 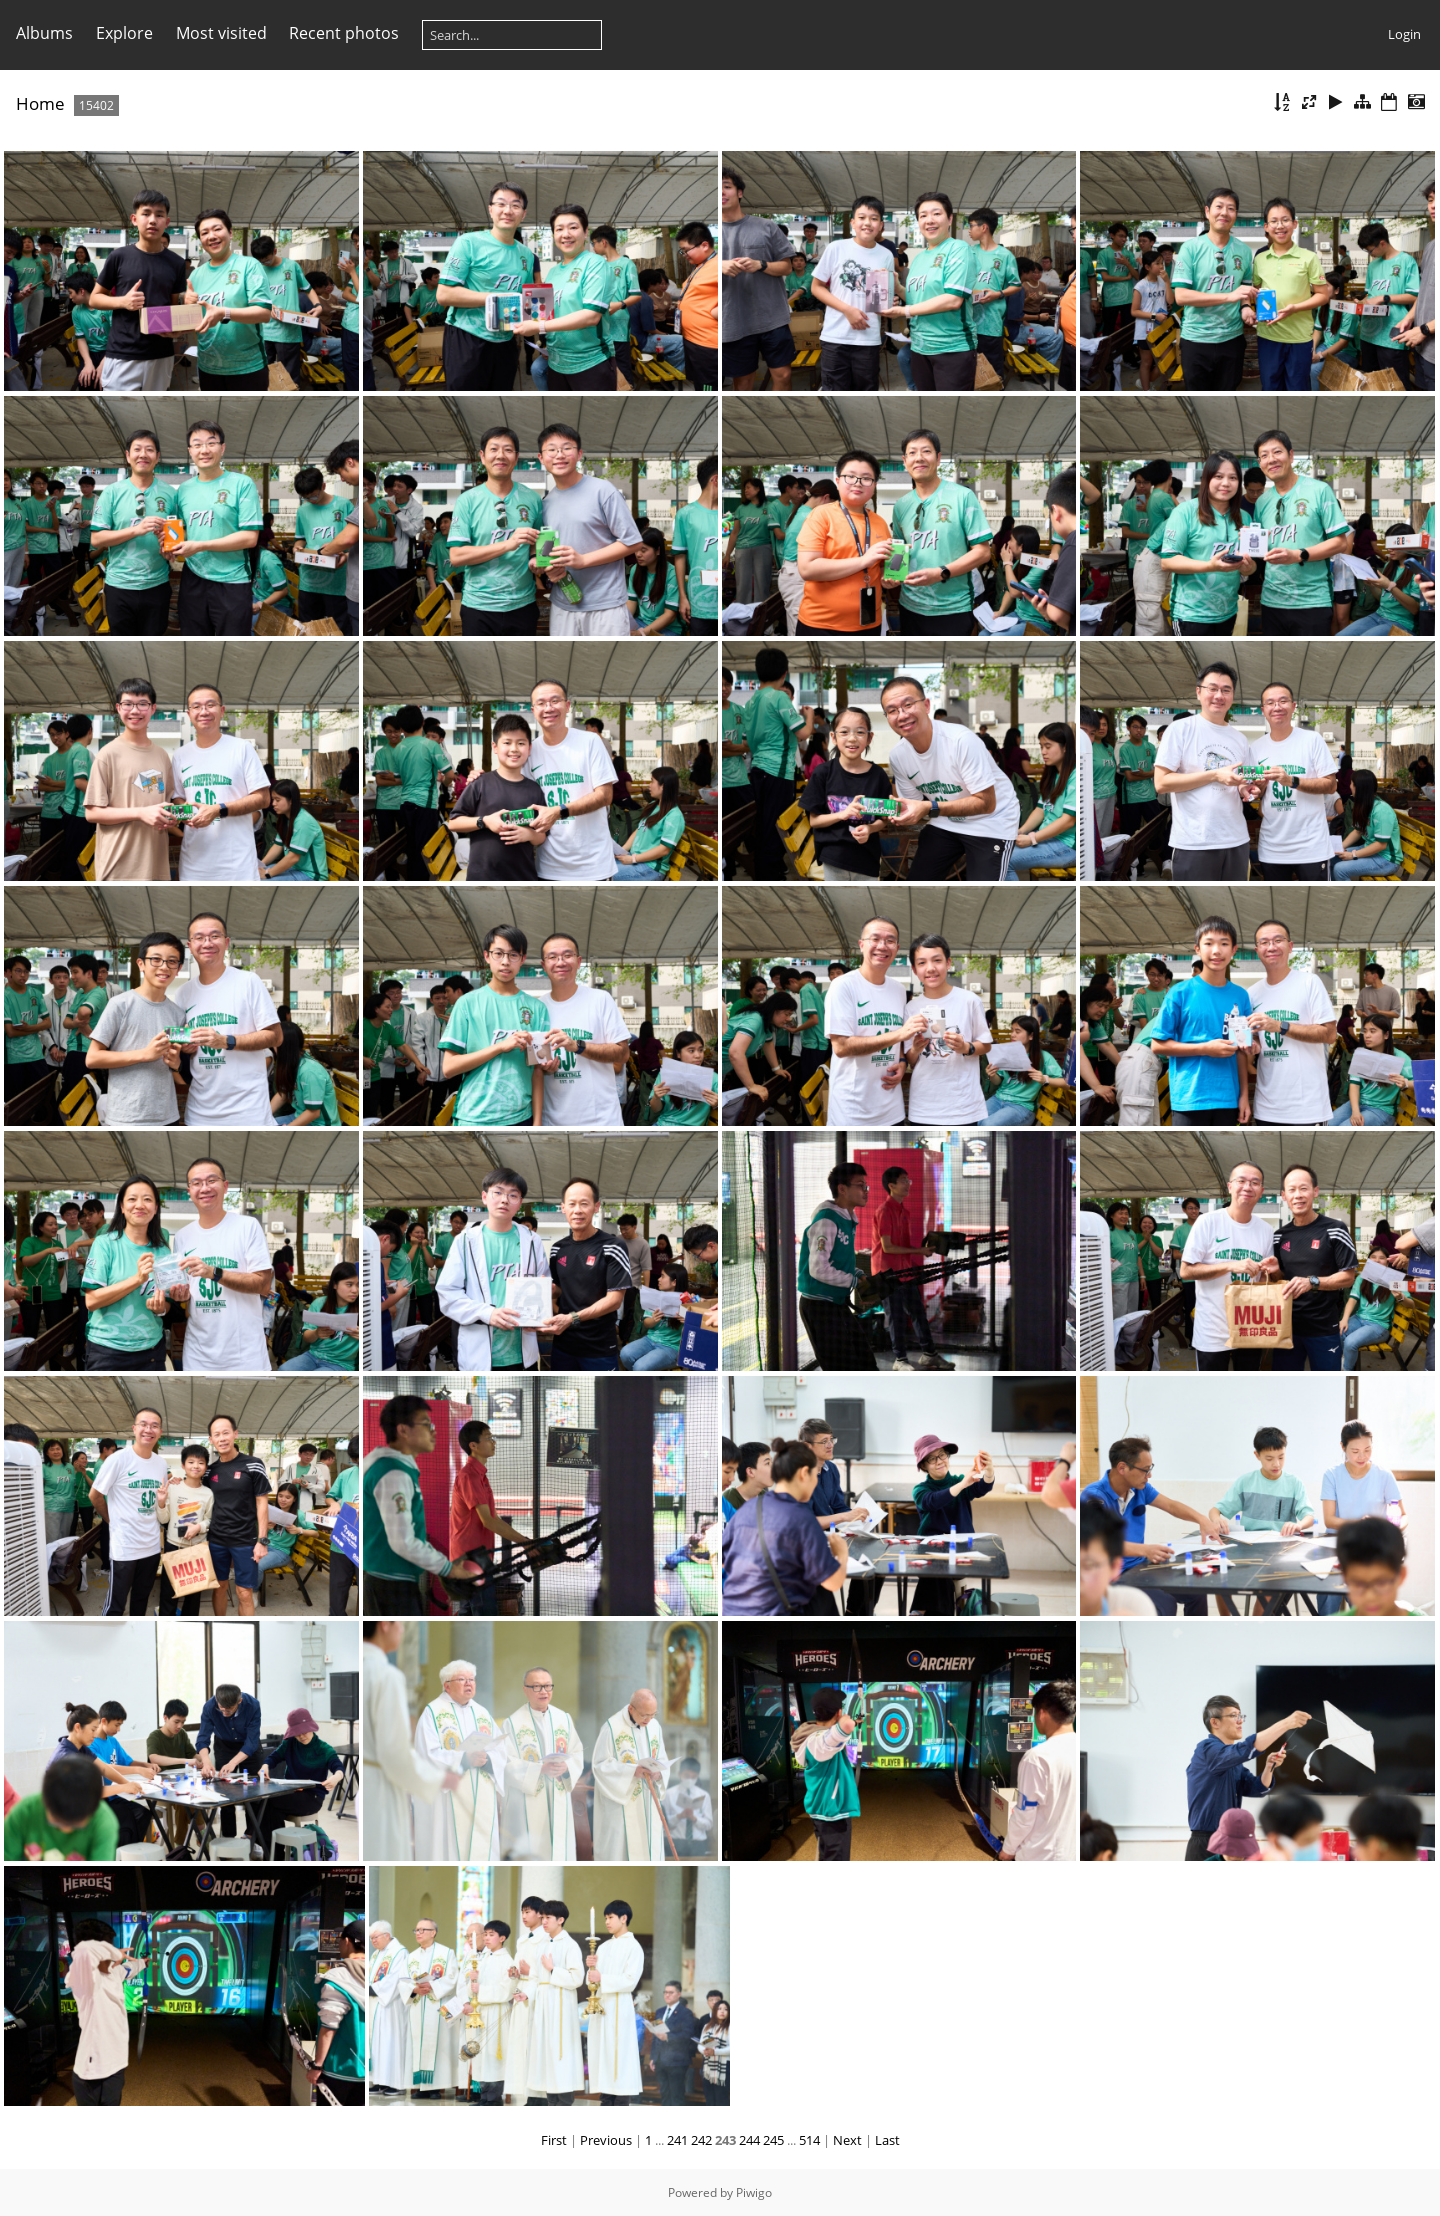 I want to click on Home, so click(x=40, y=103).